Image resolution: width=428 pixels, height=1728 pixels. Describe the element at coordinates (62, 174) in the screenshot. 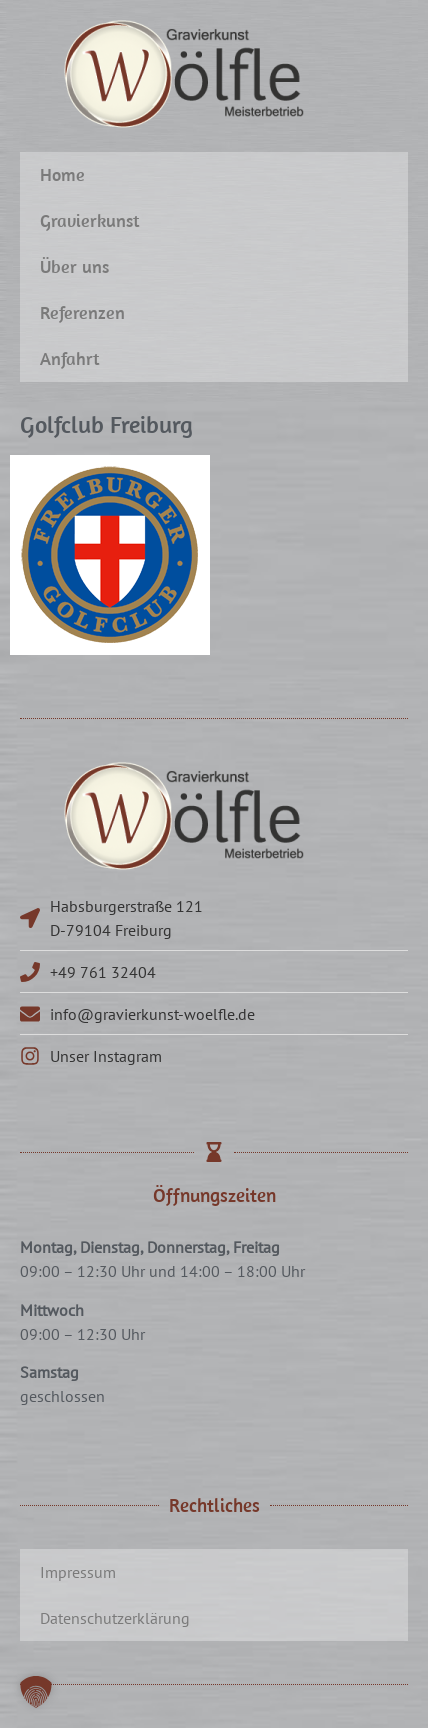

I see `Home` at that location.